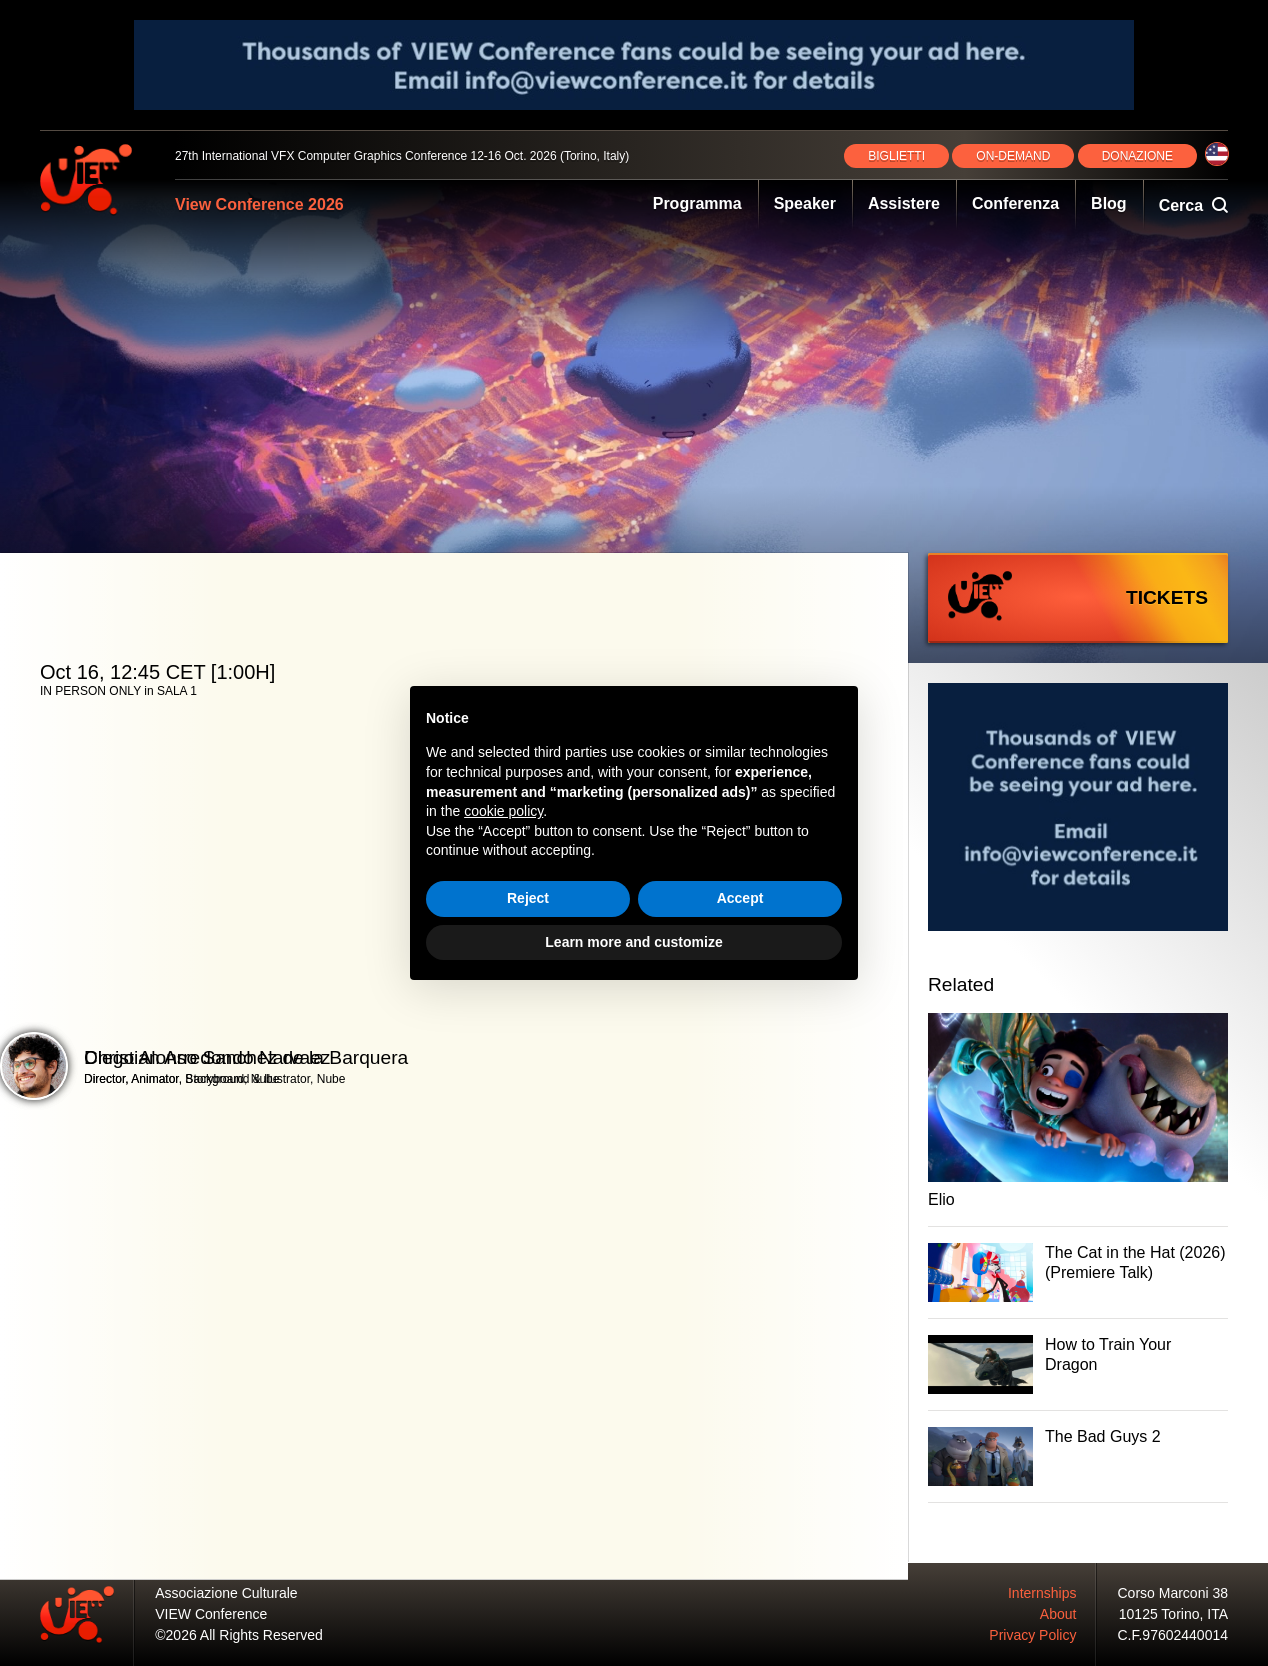 This screenshot has width=1268, height=1666. I want to click on About, so click(1058, 1614).